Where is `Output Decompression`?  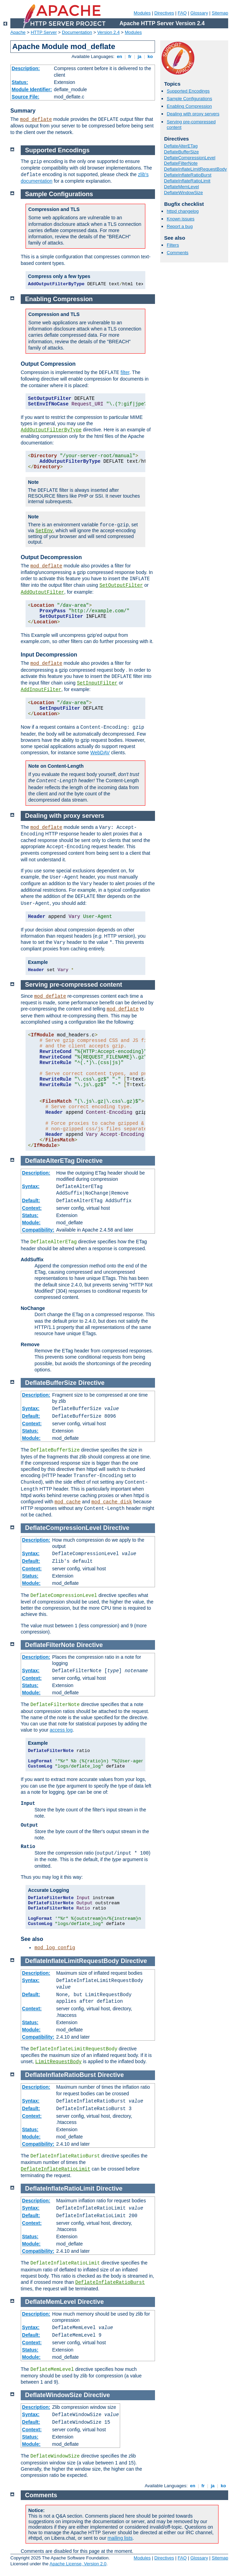 Output Decompression is located at coordinates (51, 557).